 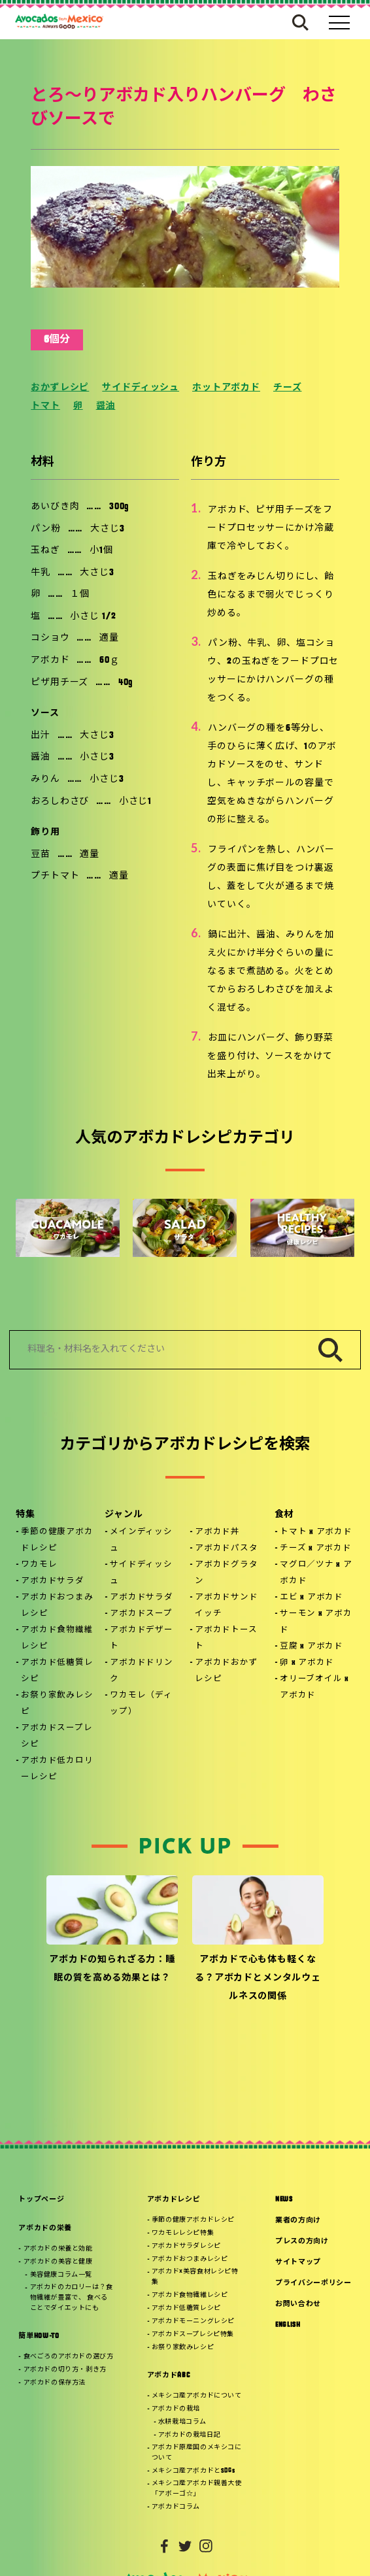 What do you see at coordinates (226, 388) in the screenshot?
I see `ホットアボカド` at bounding box center [226, 388].